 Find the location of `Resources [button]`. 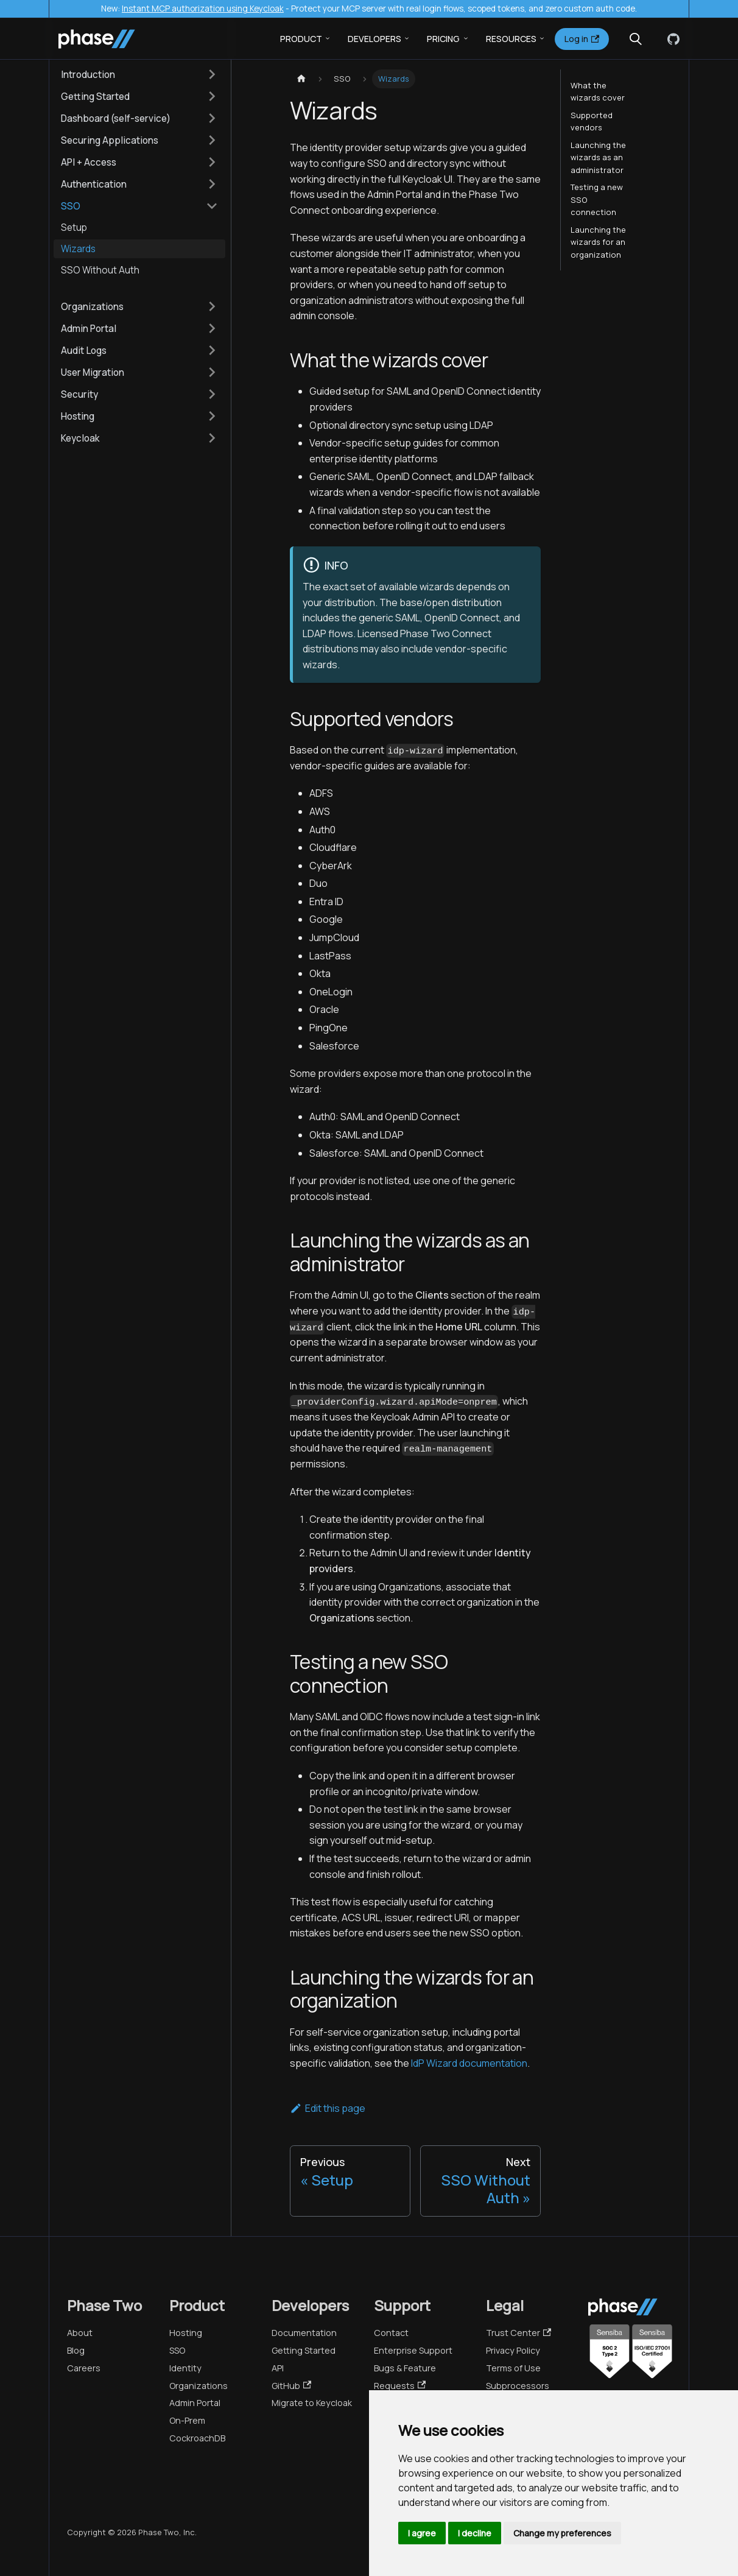

Resources [button] is located at coordinates (511, 38).